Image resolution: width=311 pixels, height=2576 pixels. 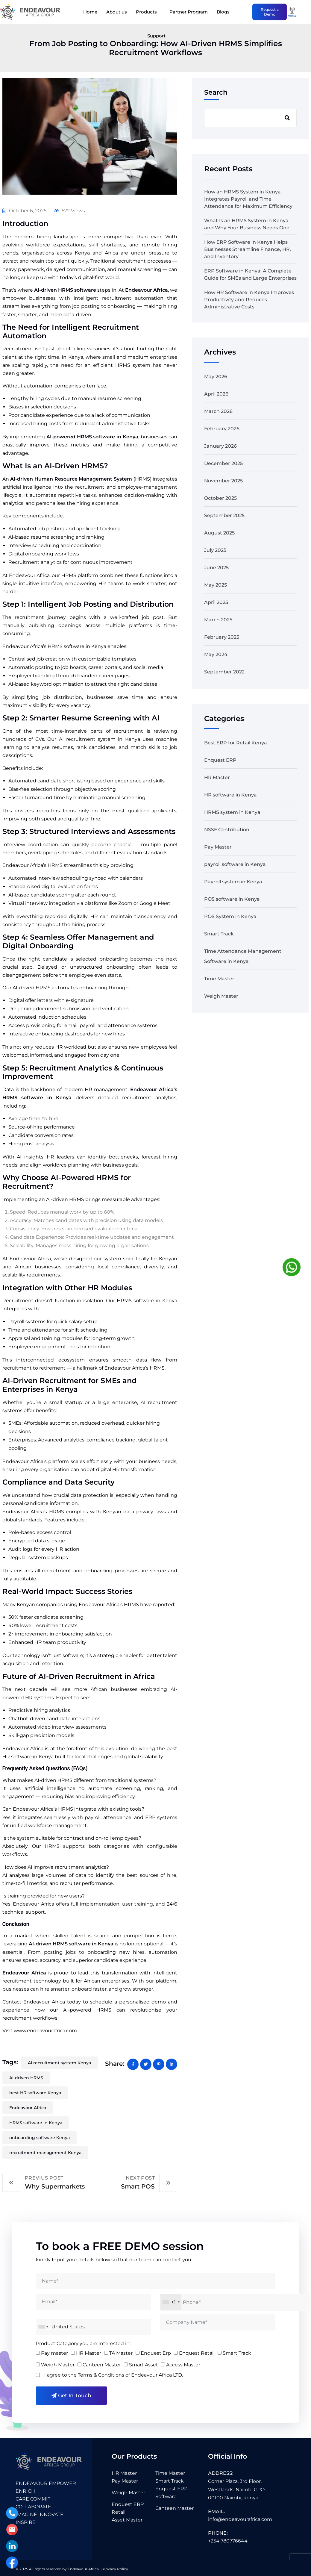 I want to click on Products, so click(x=146, y=12).